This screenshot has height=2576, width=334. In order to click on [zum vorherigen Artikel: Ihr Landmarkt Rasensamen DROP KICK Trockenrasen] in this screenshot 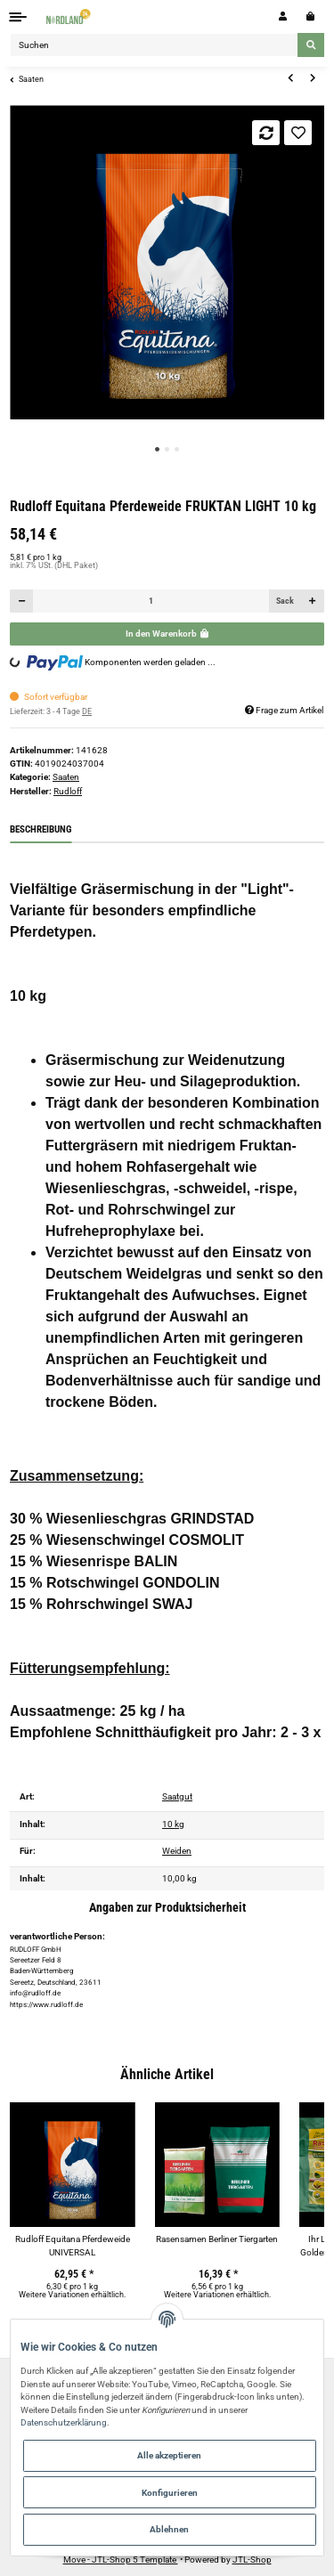, I will do `click(290, 78)`.